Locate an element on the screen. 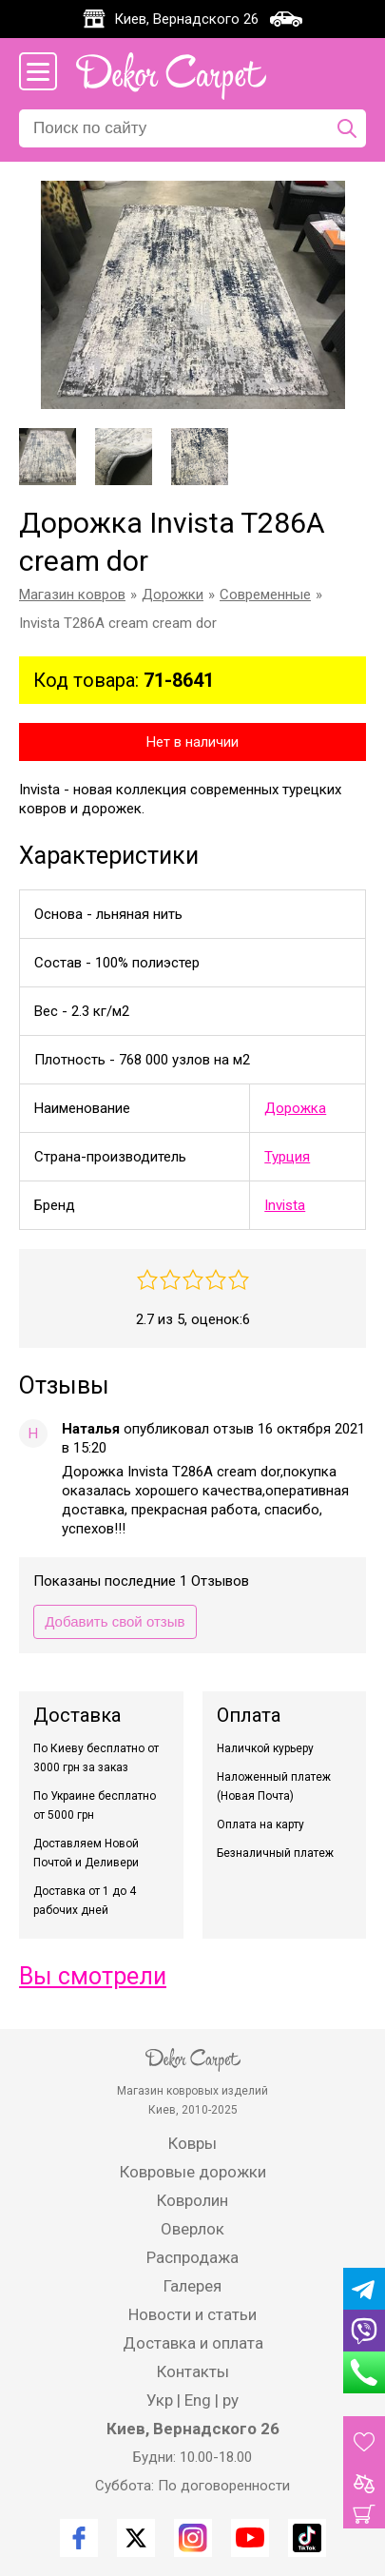 The height and width of the screenshot is (2576, 385). [Карта проезда] is located at coordinates (286, 19).